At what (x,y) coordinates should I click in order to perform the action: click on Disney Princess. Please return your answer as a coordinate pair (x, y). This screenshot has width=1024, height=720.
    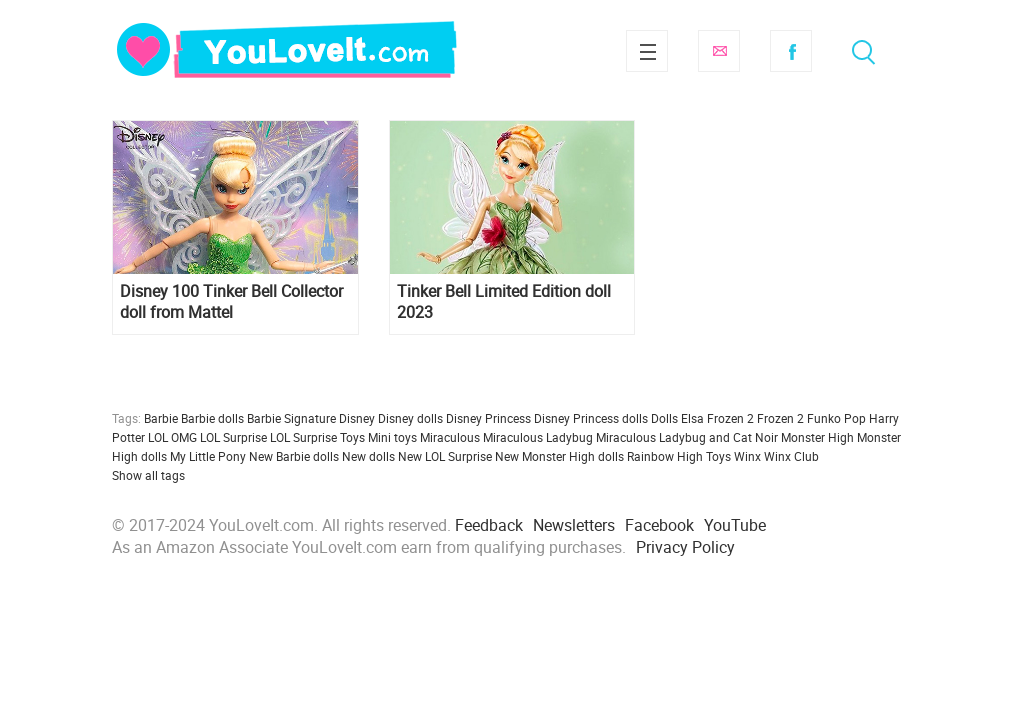
    Looking at the image, I should click on (488, 418).